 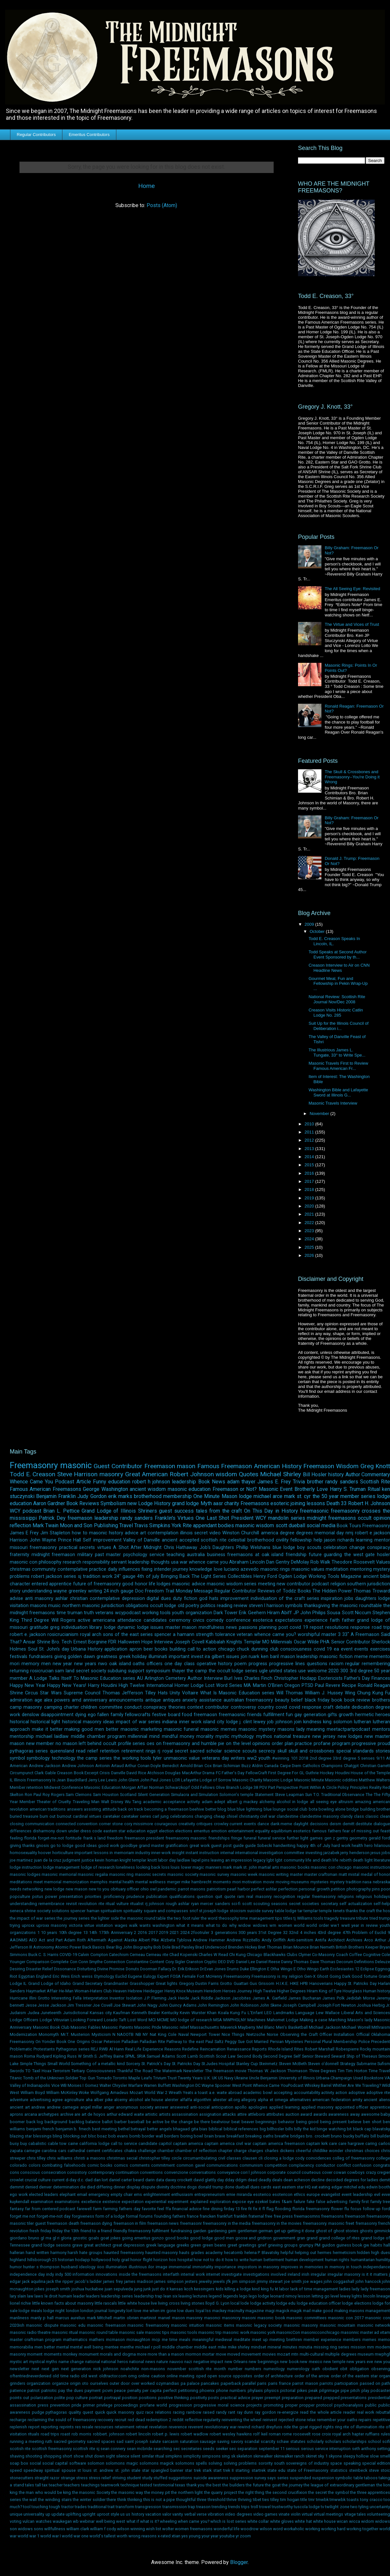 What do you see at coordinates (87, 2426) in the screenshot?
I see `resale` at bounding box center [87, 2426].